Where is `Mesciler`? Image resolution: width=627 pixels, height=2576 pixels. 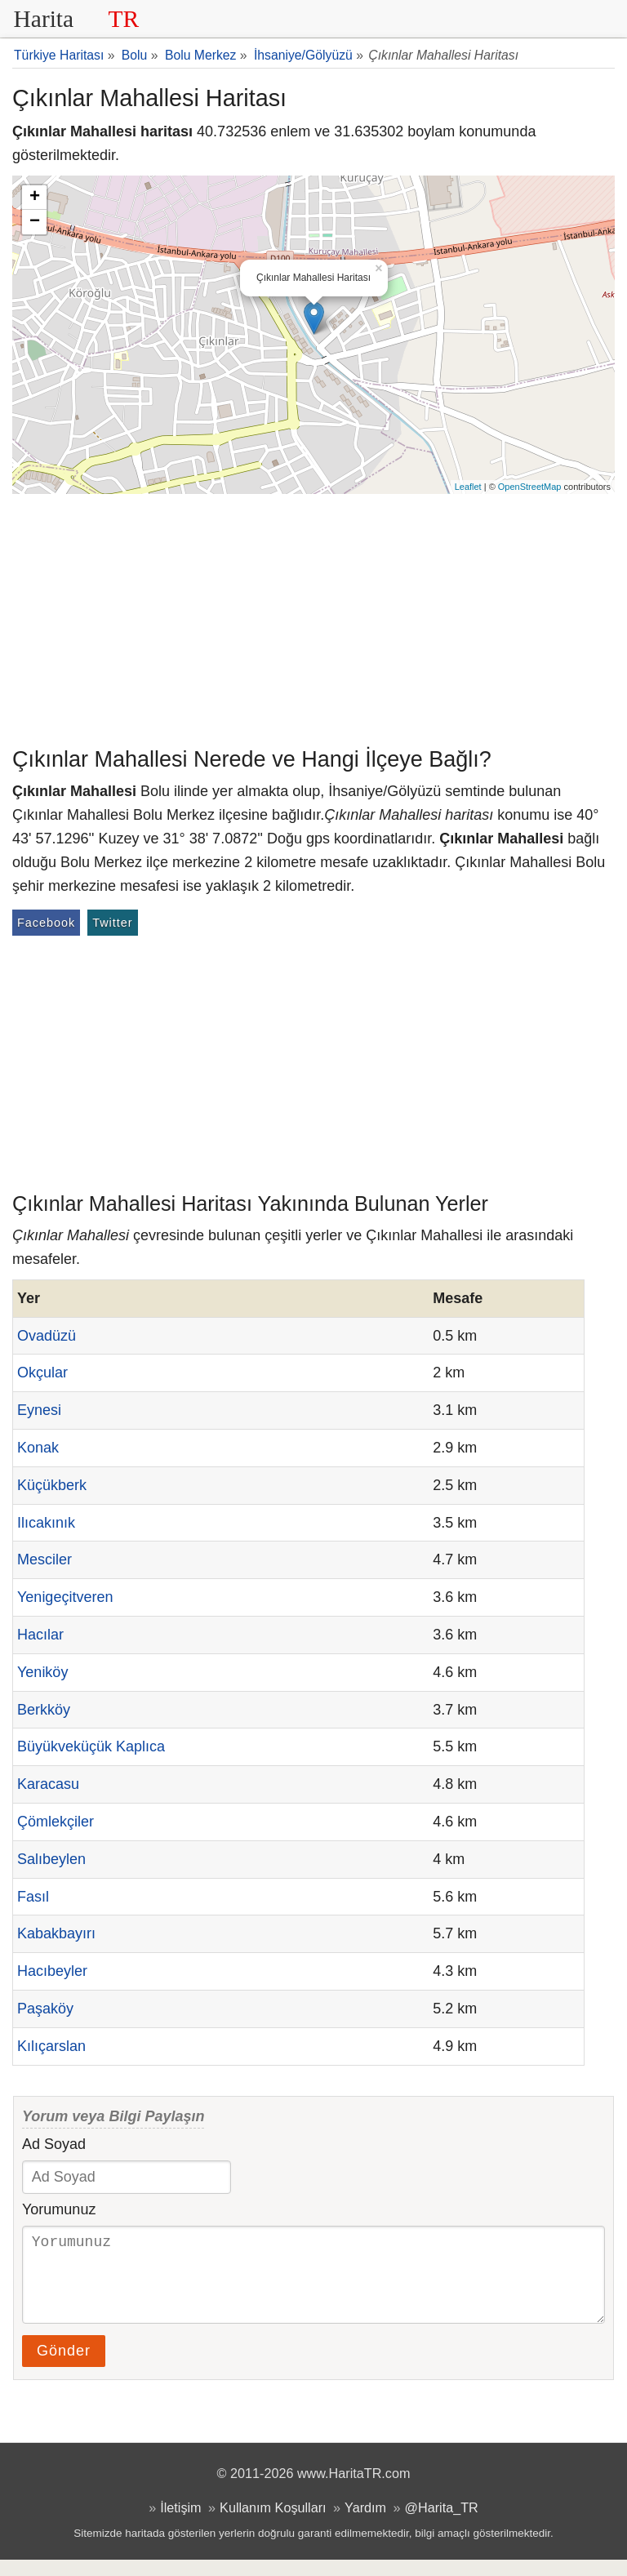 Mesciler is located at coordinates (44, 1559).